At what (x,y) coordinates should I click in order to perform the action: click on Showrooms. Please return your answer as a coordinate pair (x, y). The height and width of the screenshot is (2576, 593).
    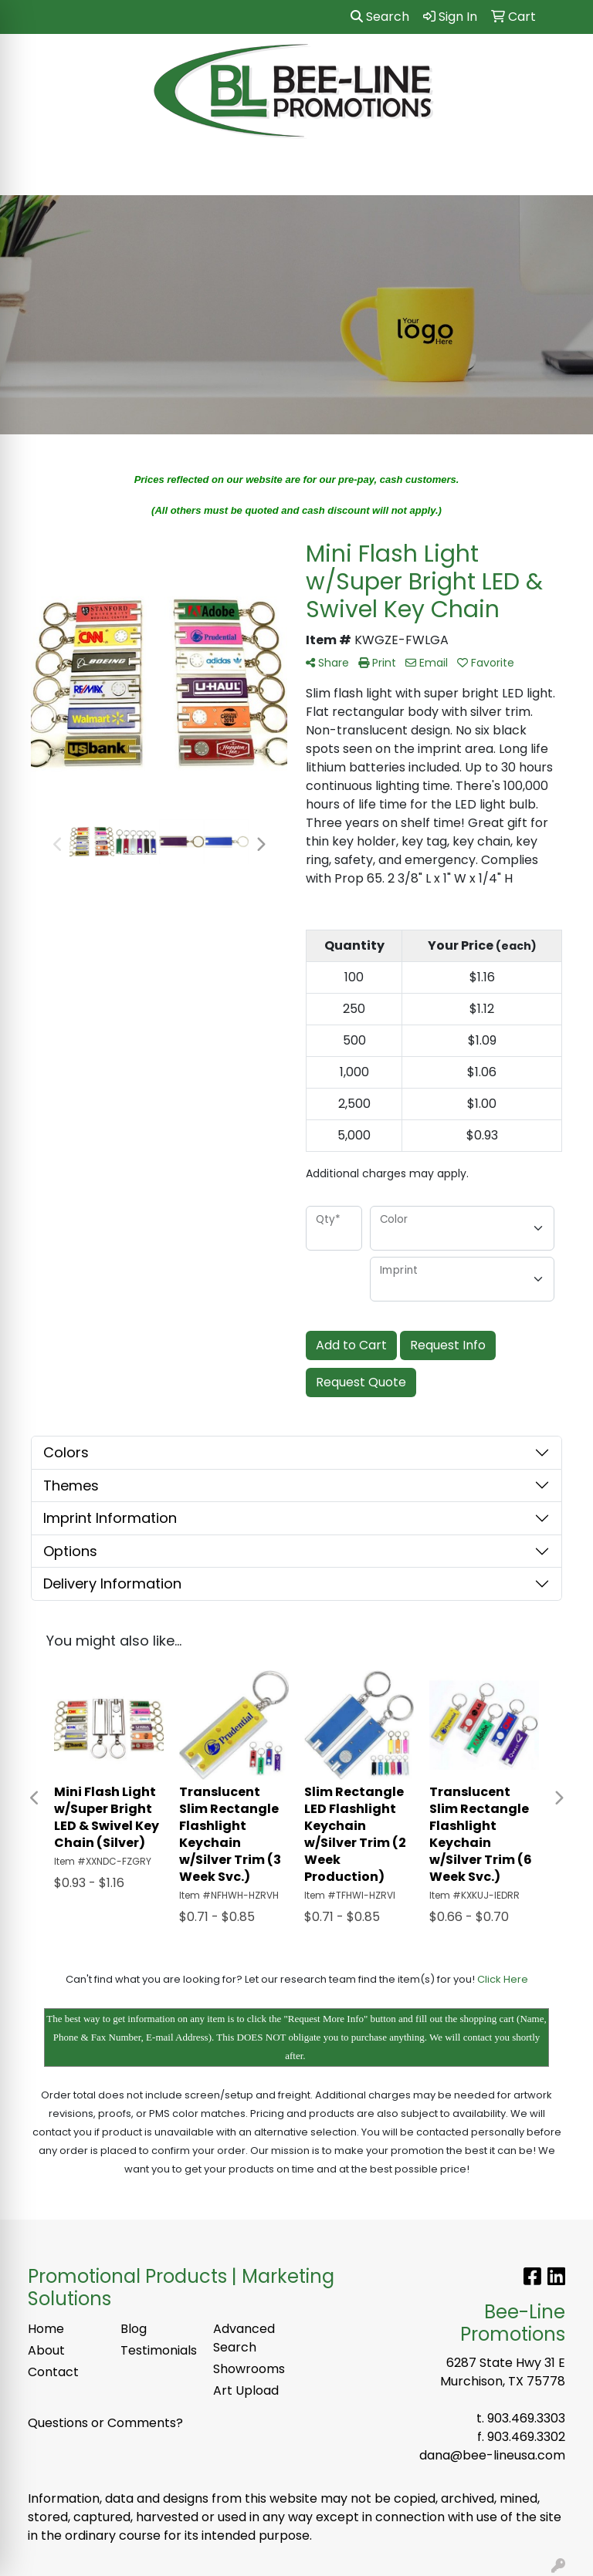
    Looking at the image, I should click on (249, 2369).